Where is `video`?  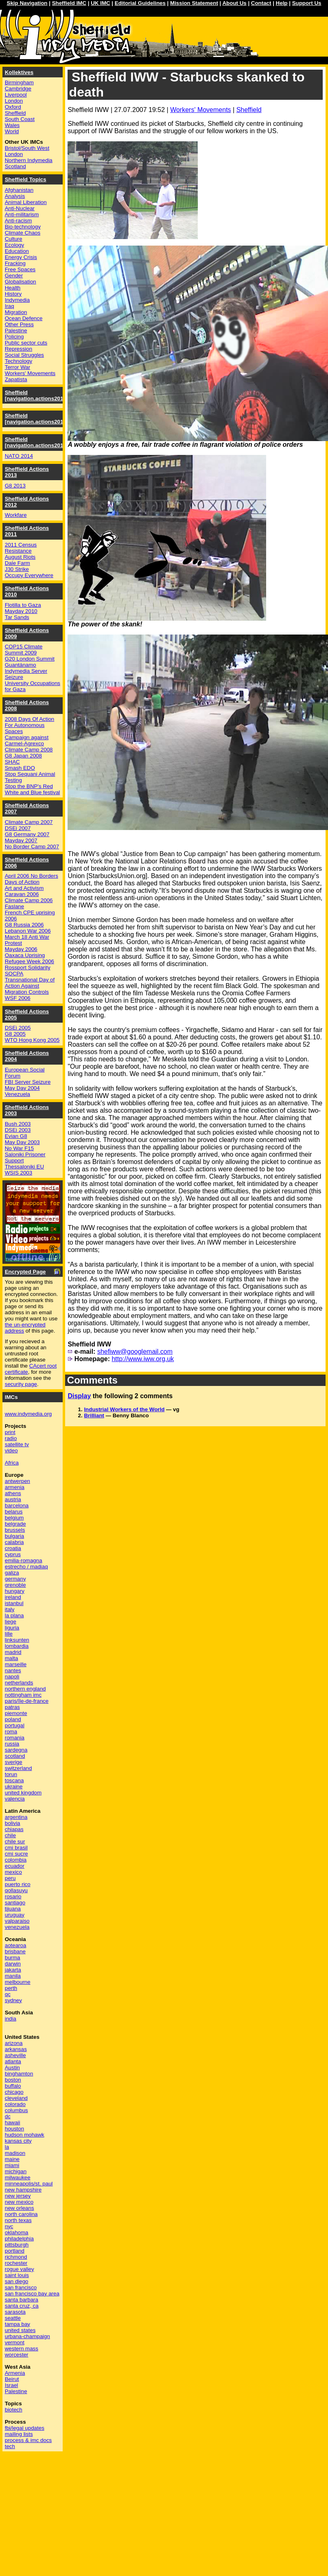 video is located at coordinates (11, 1450).